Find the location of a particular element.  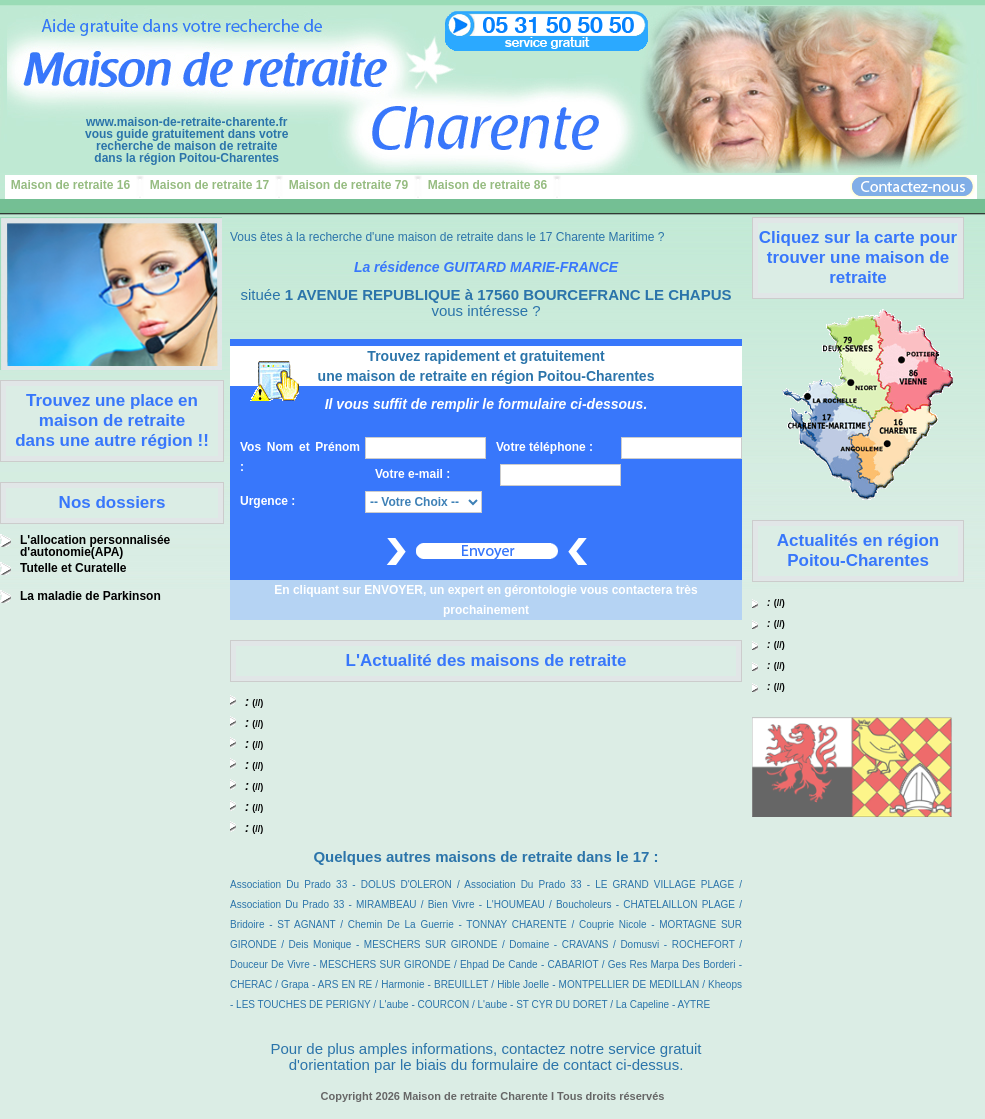

Maison de retraite 17 is located at coordinates (209, 185).